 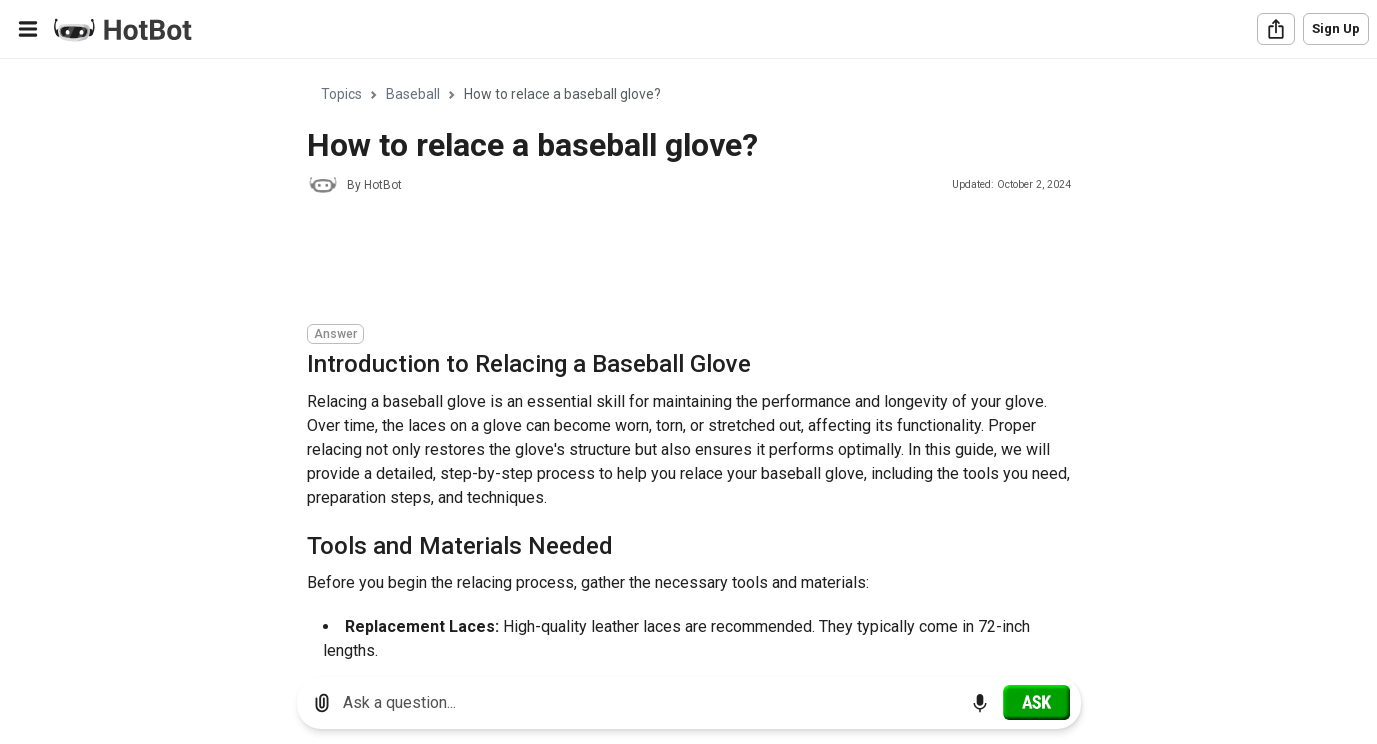 I want to click on [Ask], so click(x=1036, y=702).